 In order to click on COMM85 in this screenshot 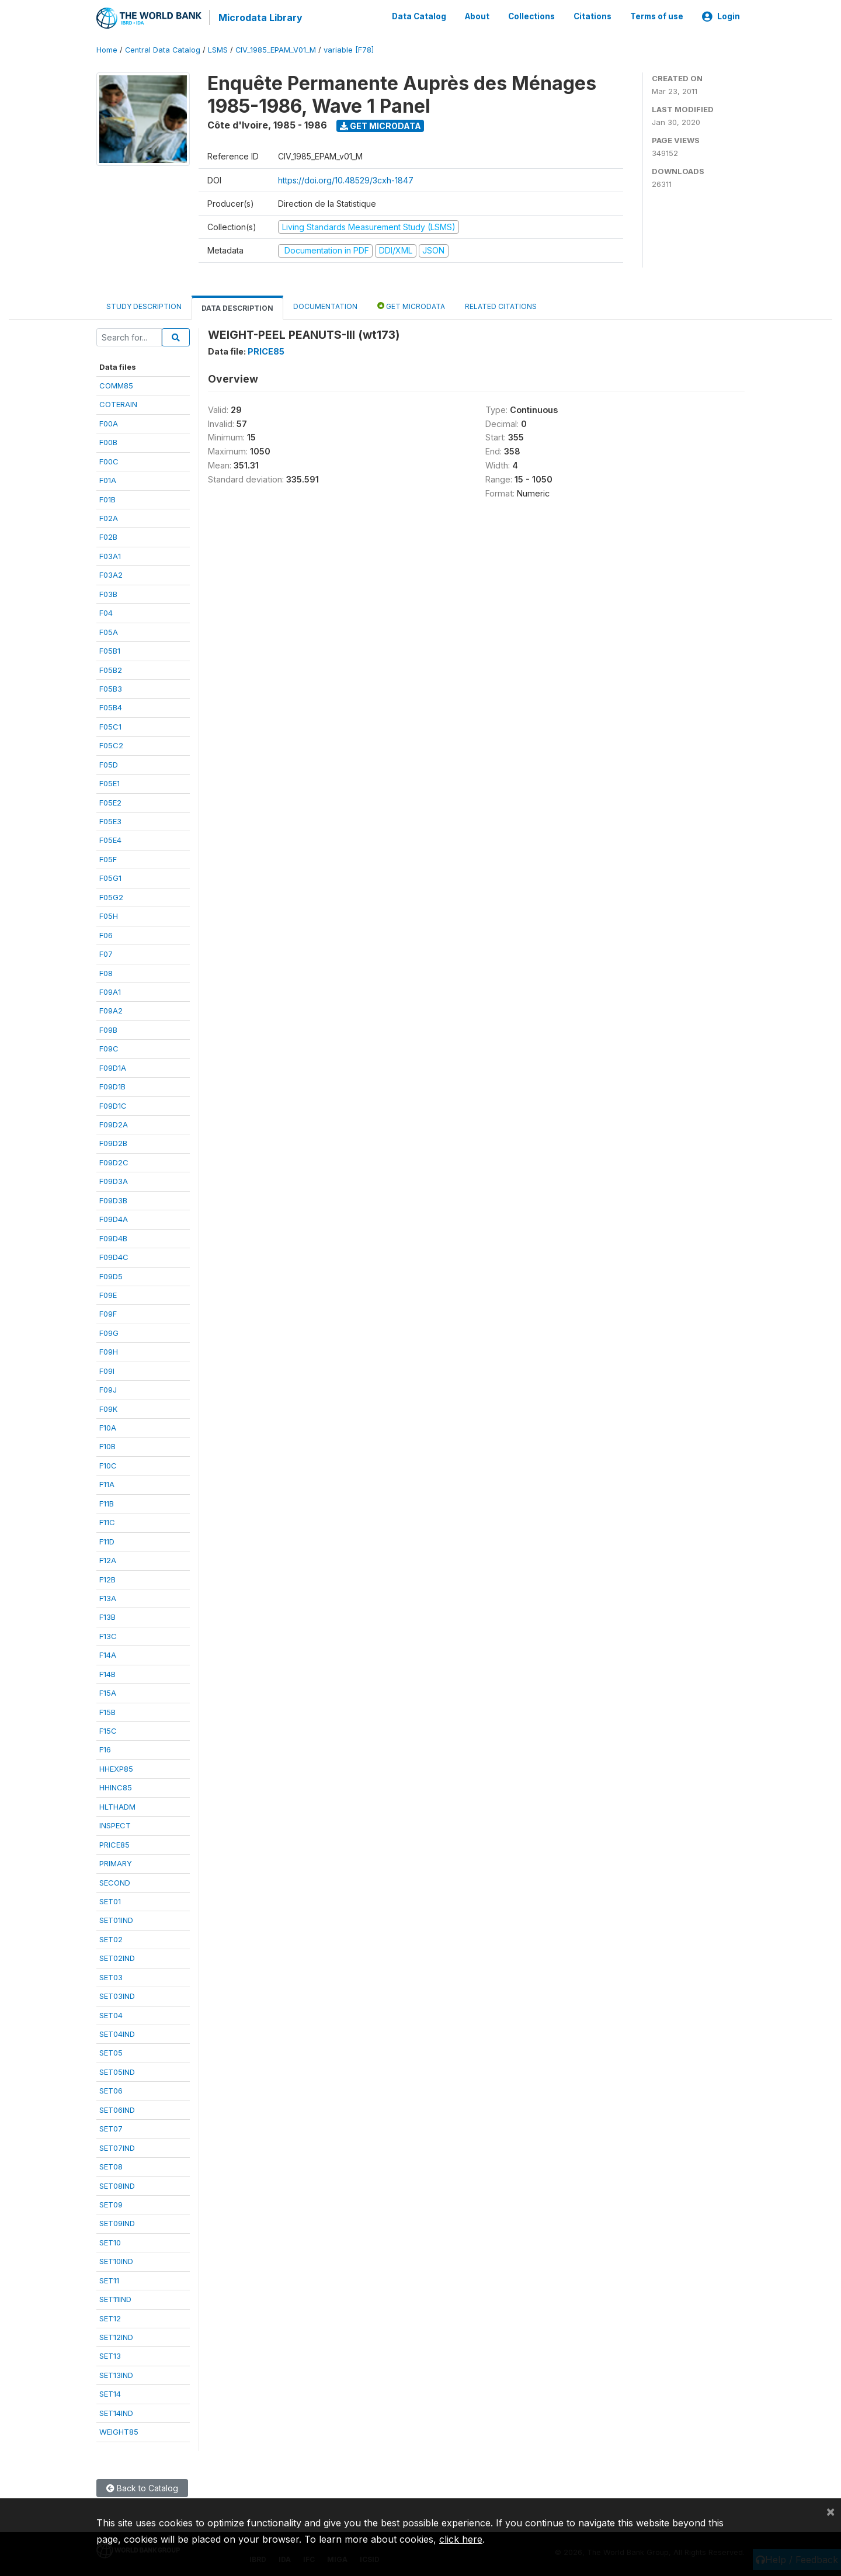, I will do `click(116, 385)`.